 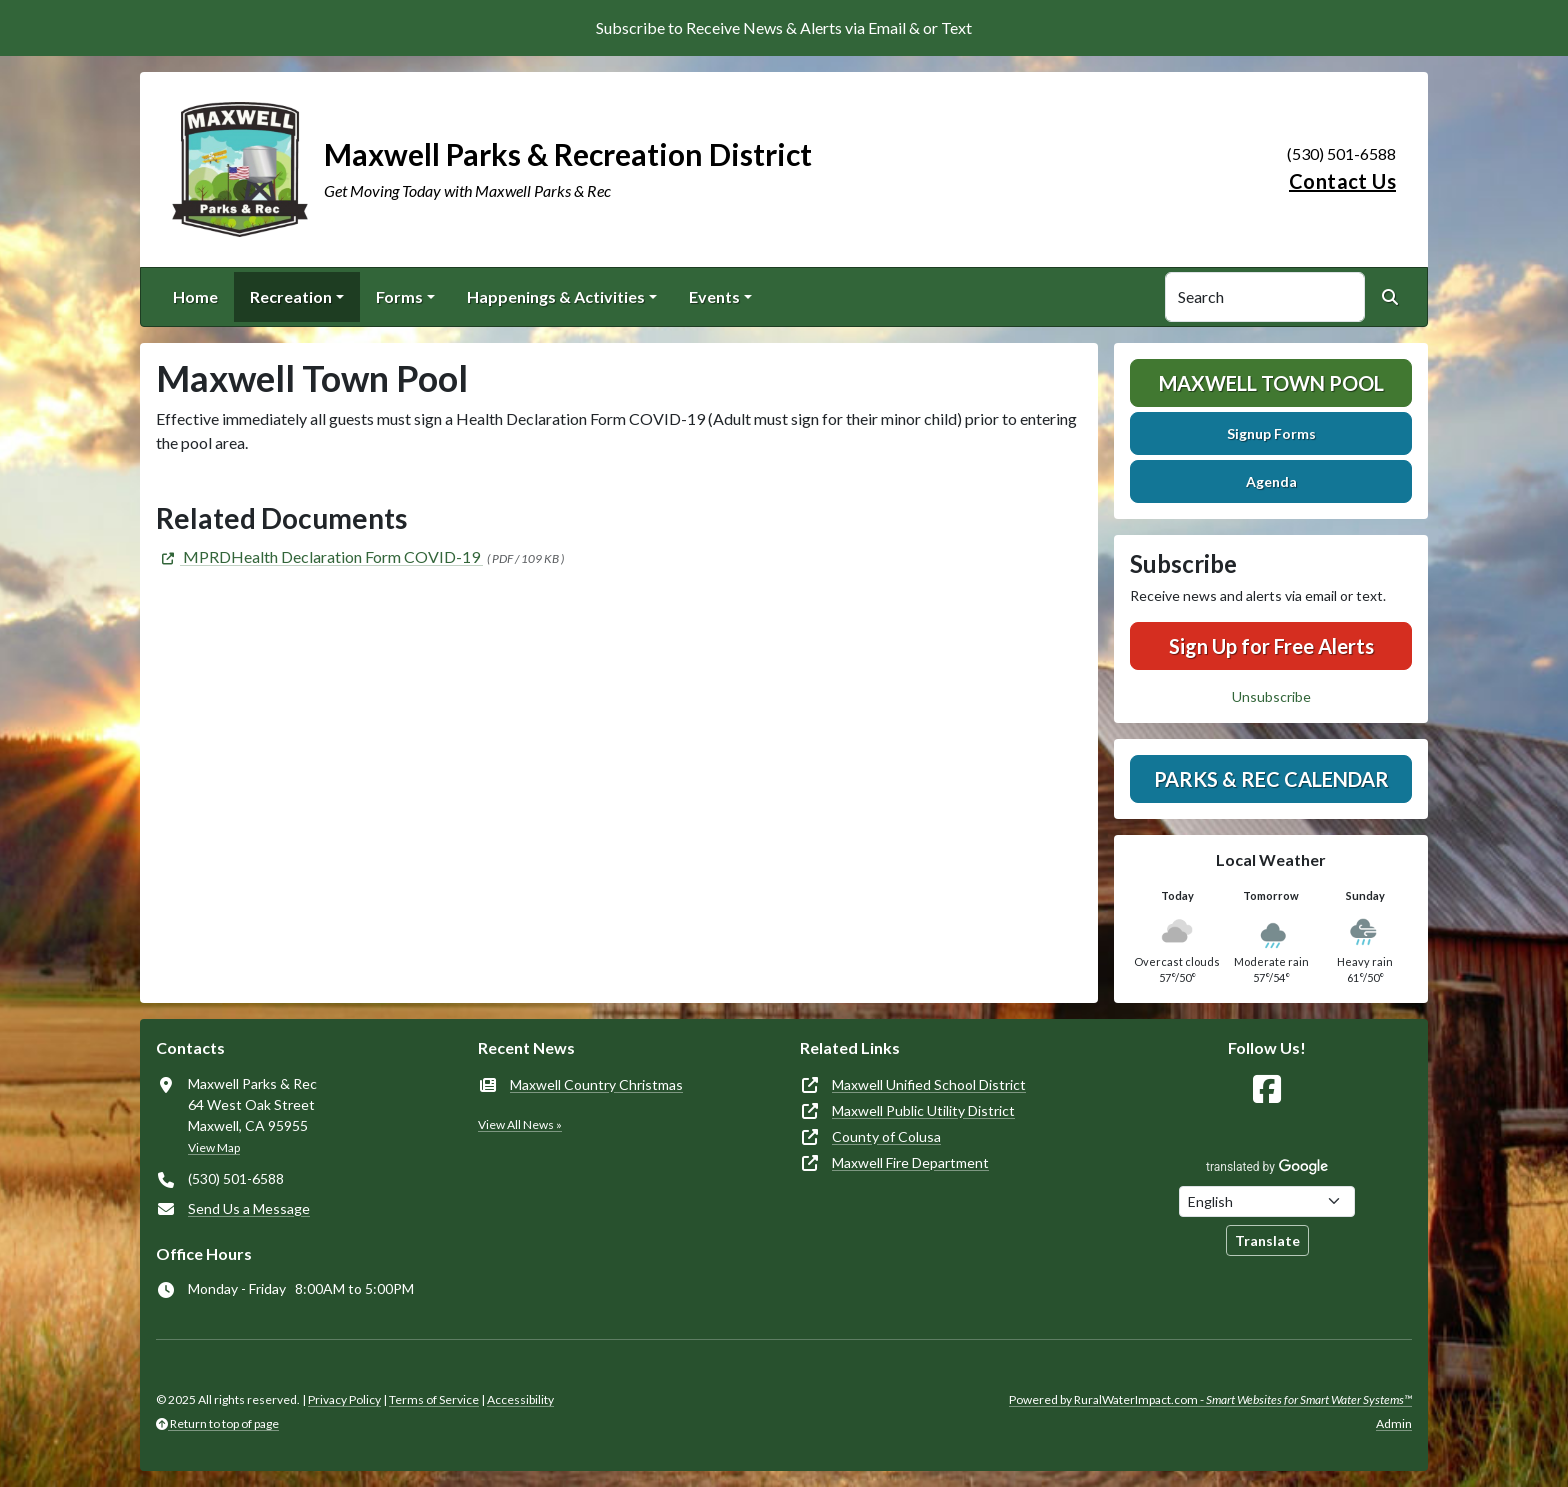 What do you see at coordinates (1271, 696) in the screenshot?
I see `Unsubscribe` at bounding box center [1271, 696].